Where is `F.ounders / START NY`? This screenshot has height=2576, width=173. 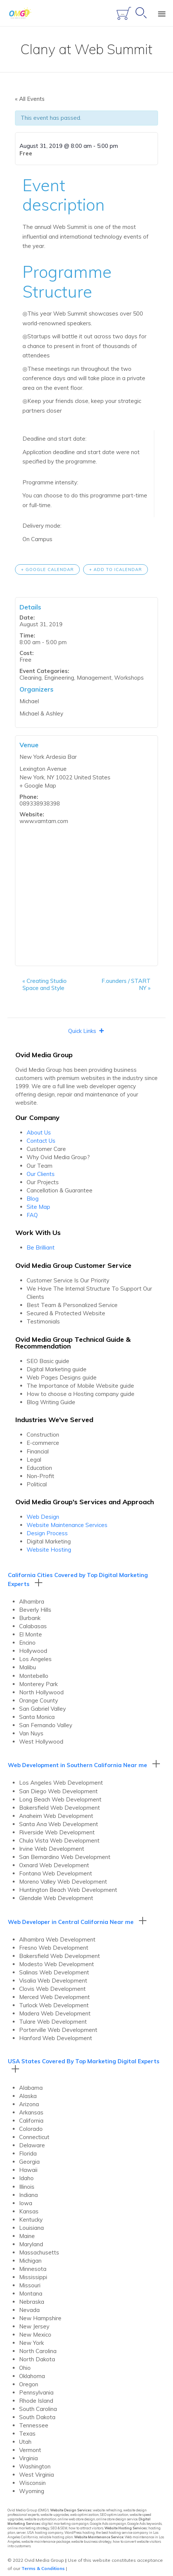 F.ounders / START NY is located at coordinates (126, 984).